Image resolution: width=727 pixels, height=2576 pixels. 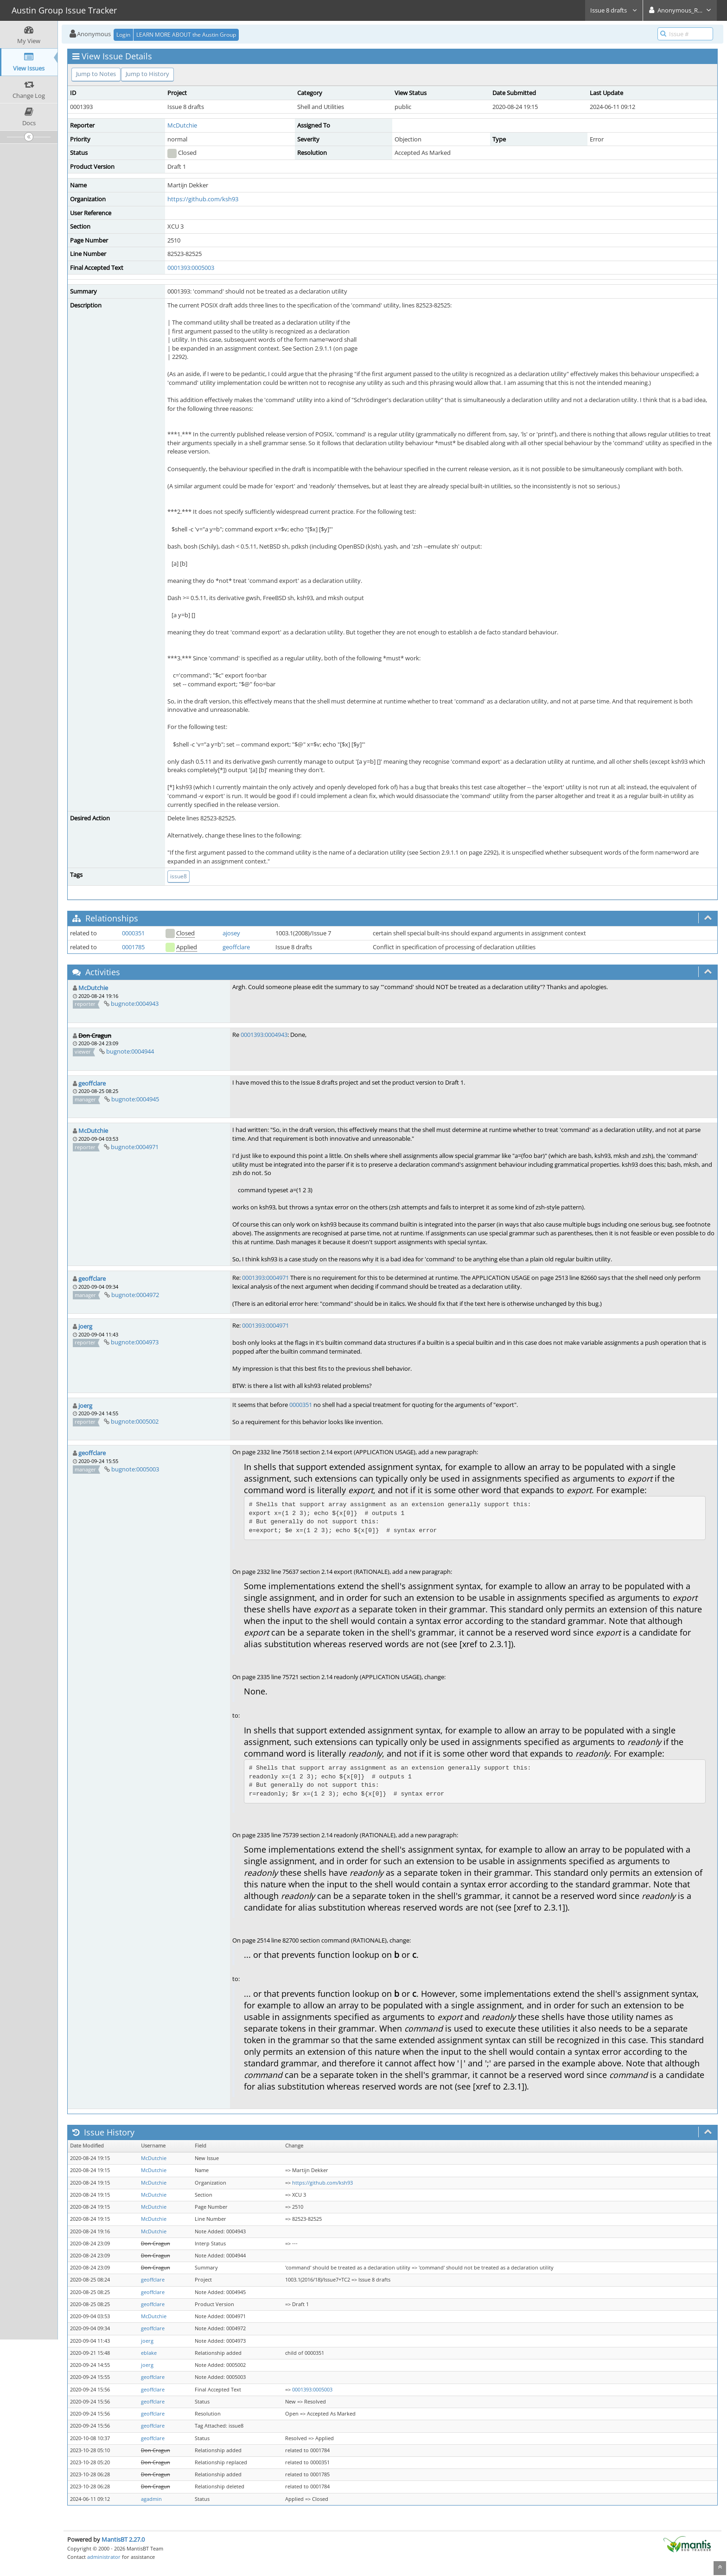 What do you see at coordinates (133, 947) in the screenshot?
I see `0001785` at bounding box center [133, 947].